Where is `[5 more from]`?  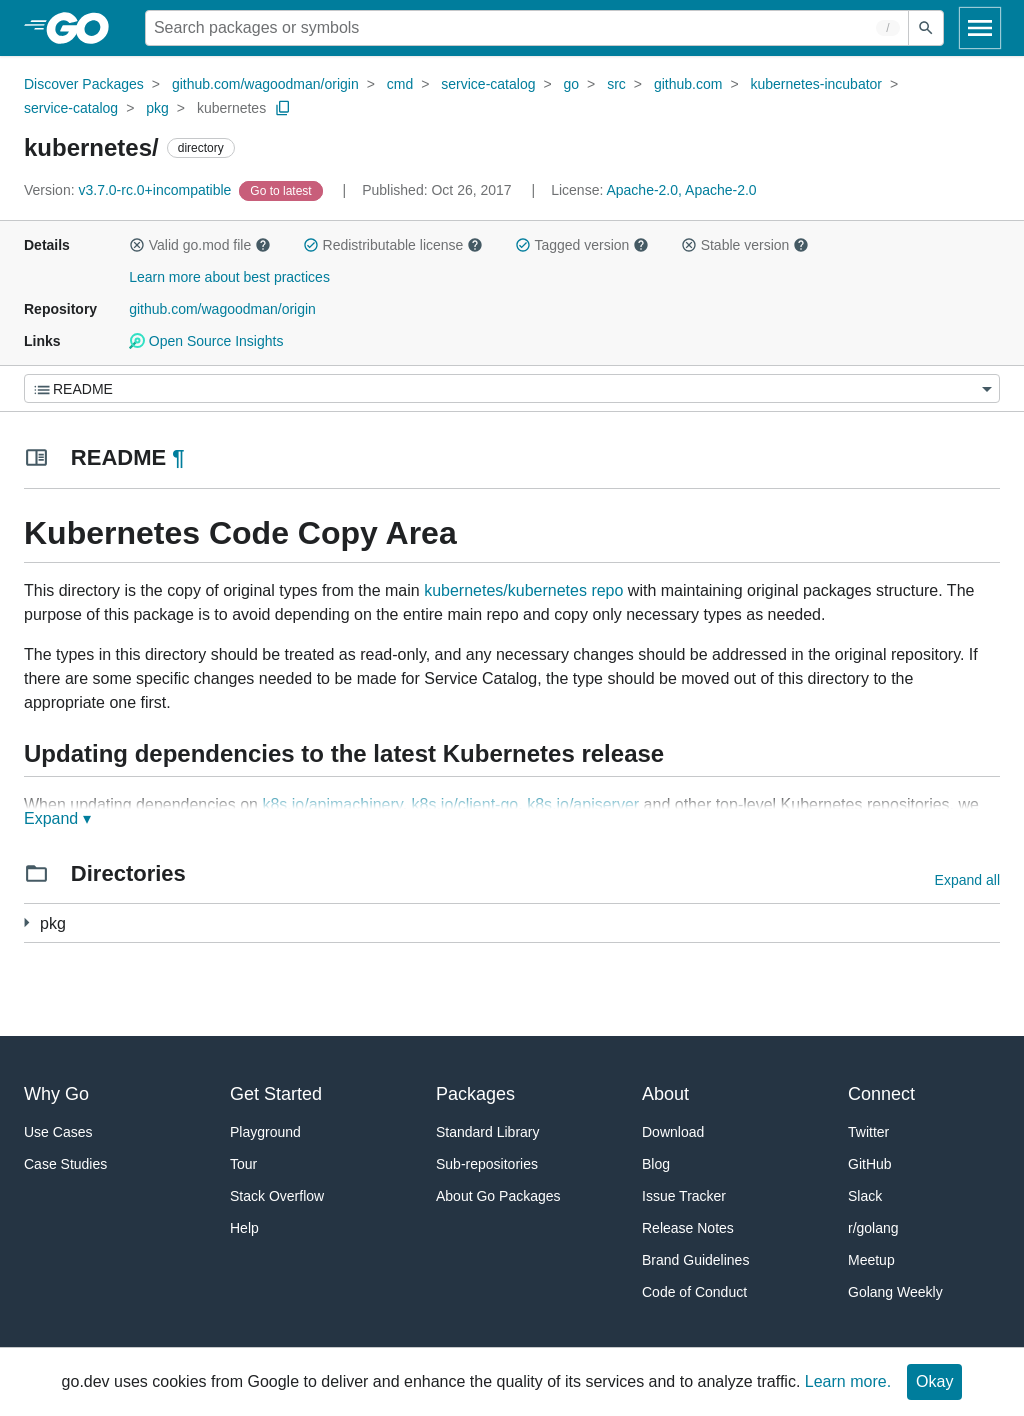 [5 more from] is located at coordinates (26, 922).